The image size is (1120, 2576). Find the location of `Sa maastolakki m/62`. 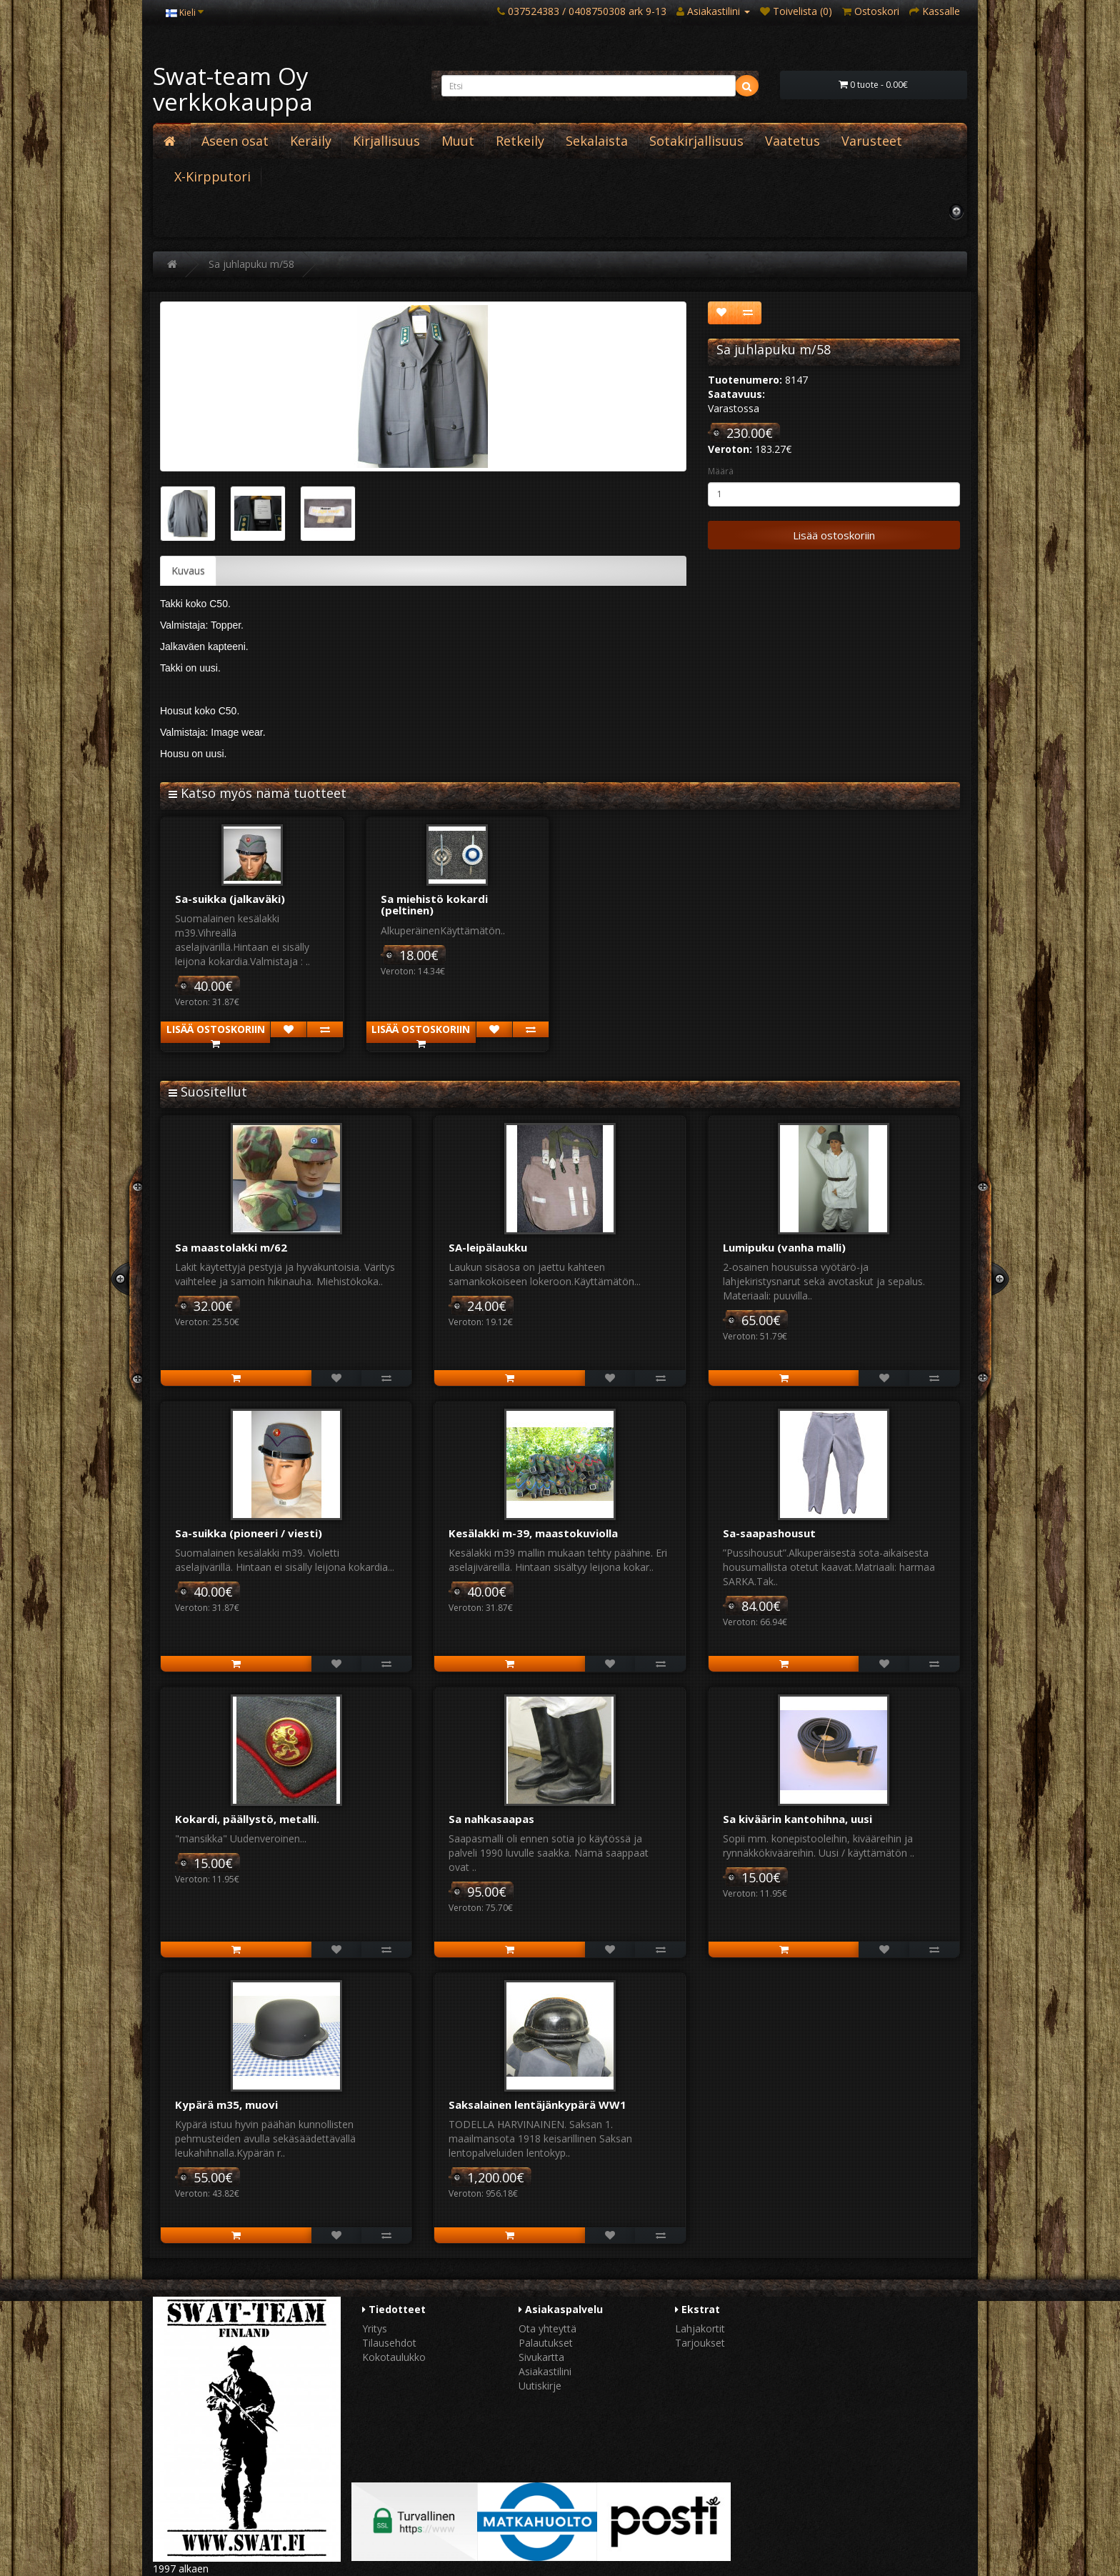

Sa maastolakki m/62 is located at coordinates (231, 1247).